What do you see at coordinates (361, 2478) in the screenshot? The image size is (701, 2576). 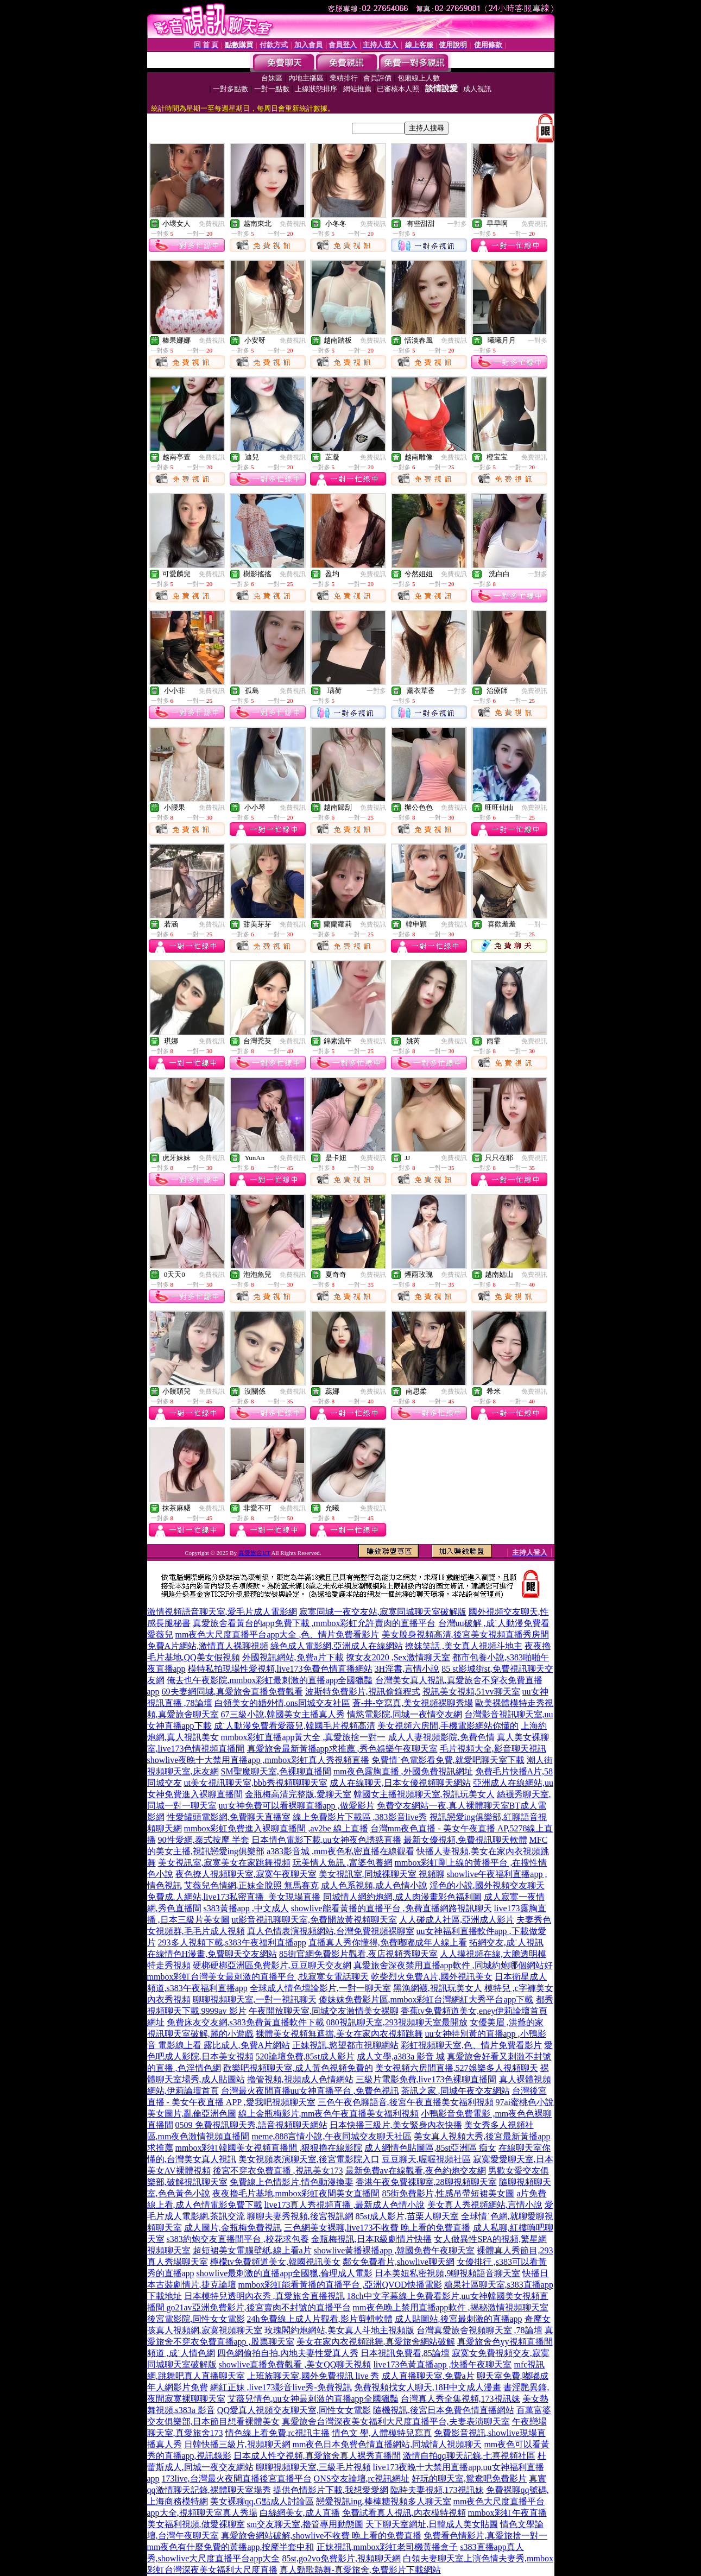 I see `ONS交友論壇,rc視訊網址` at bounding box center [361, 2478].